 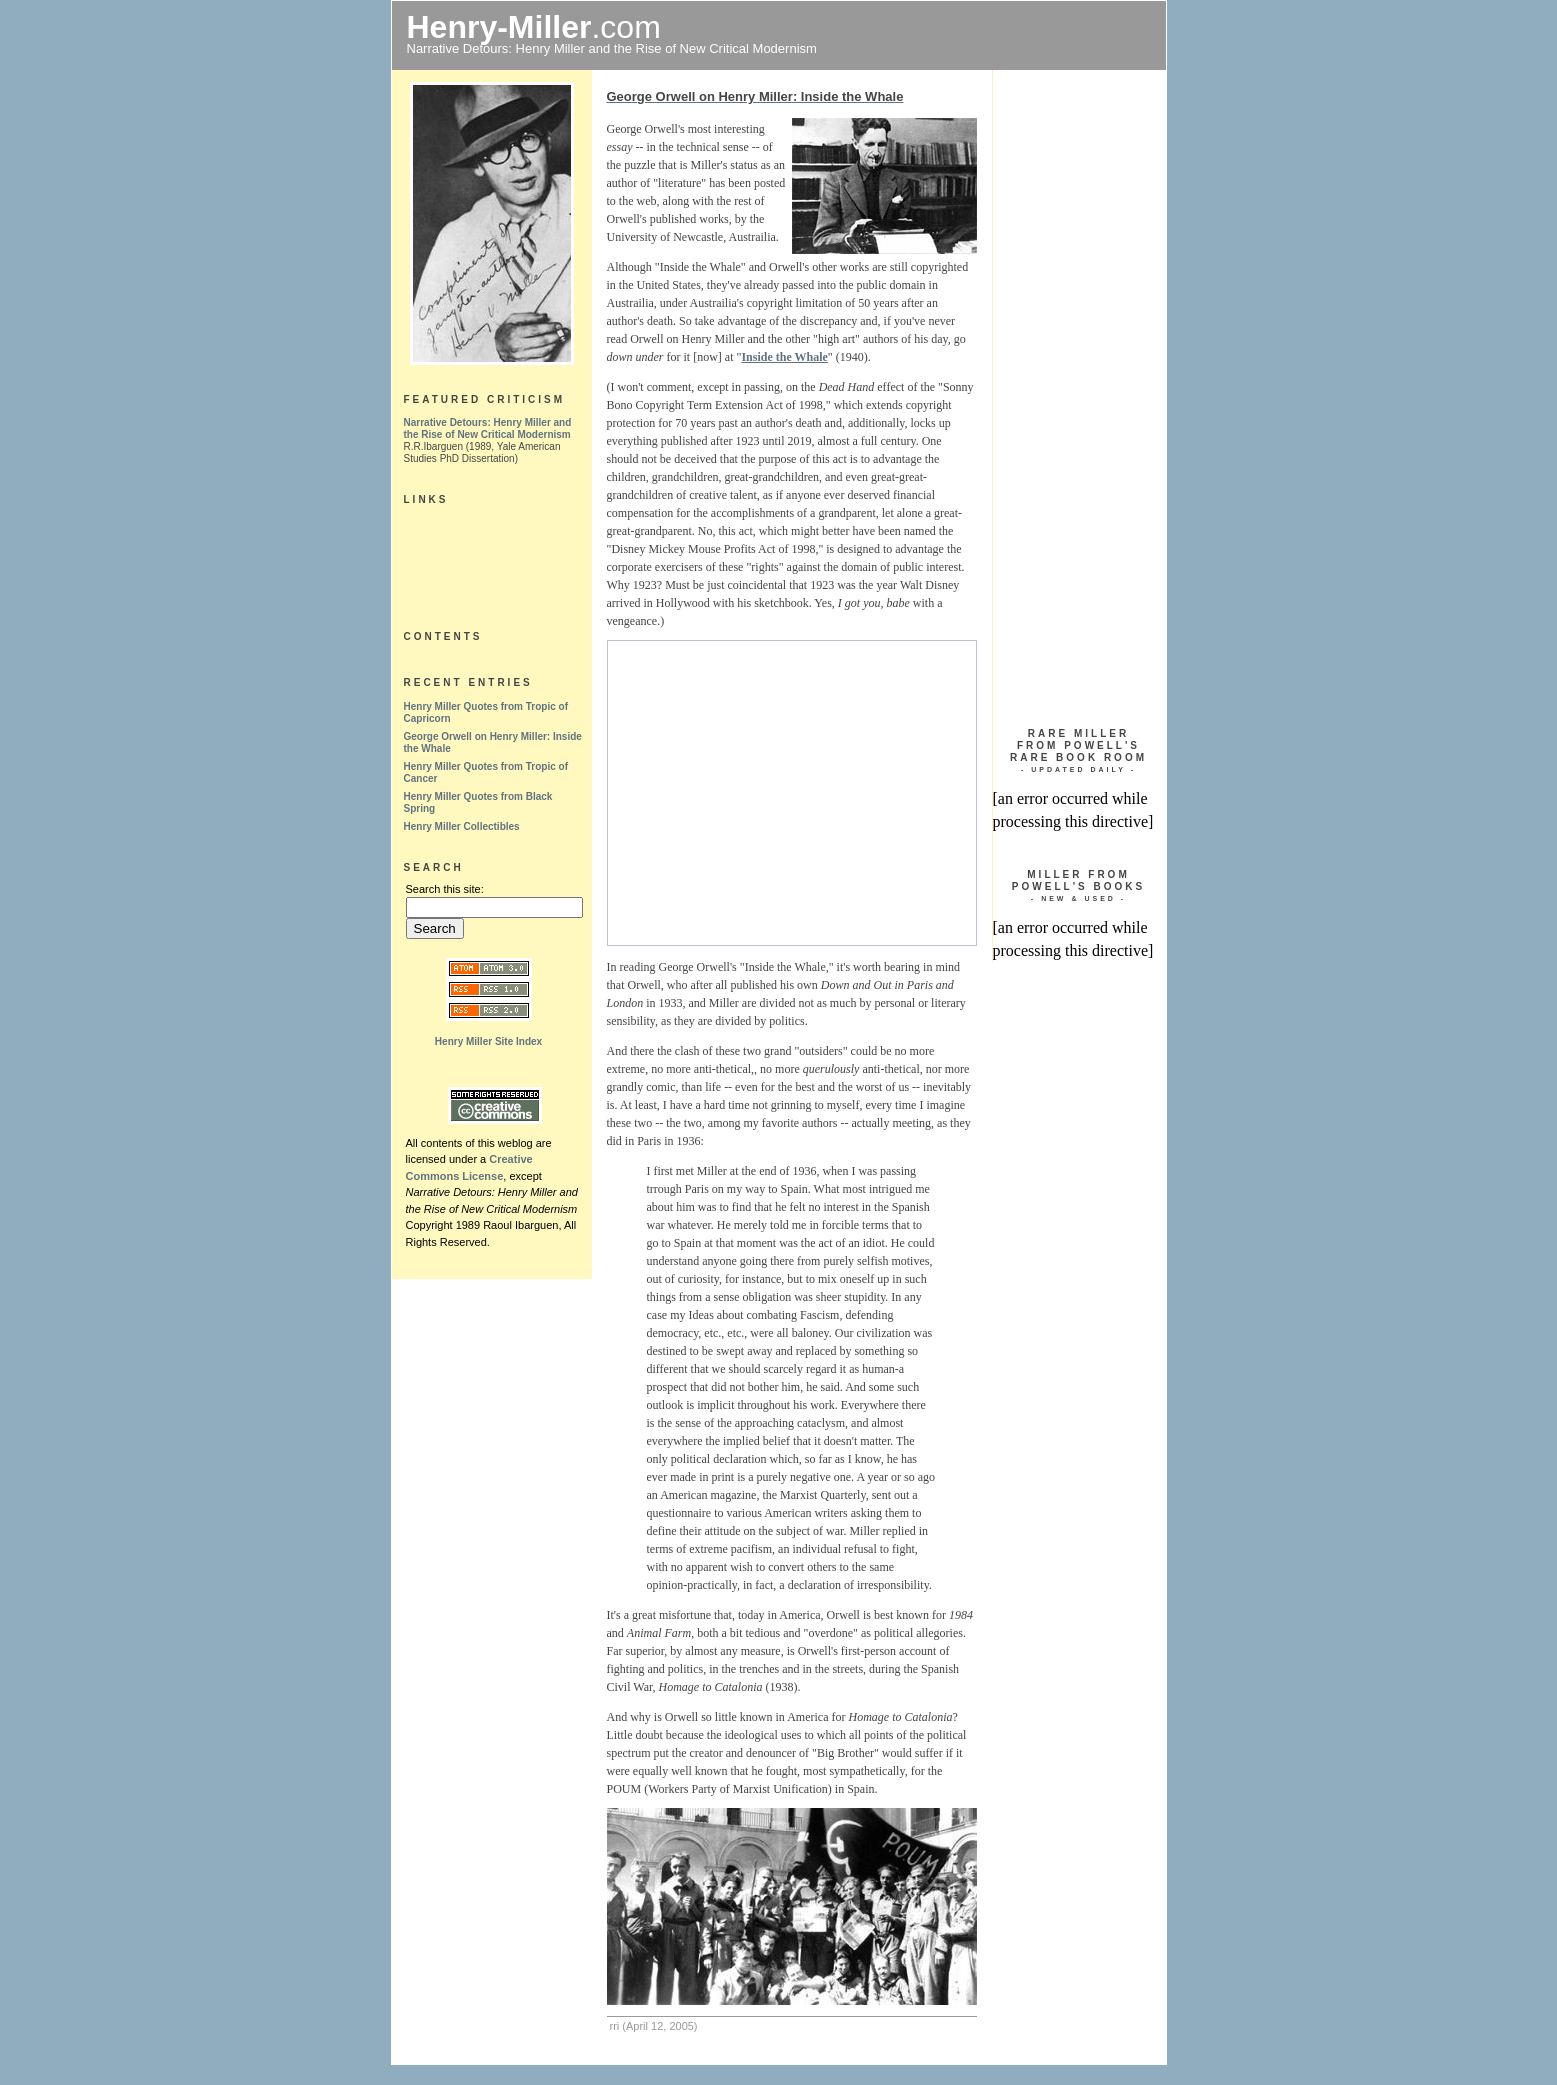 I want to click on Narrative Detours: Henry Miller and the Rise of New Critical Modernism, so click(x=488, y=428).